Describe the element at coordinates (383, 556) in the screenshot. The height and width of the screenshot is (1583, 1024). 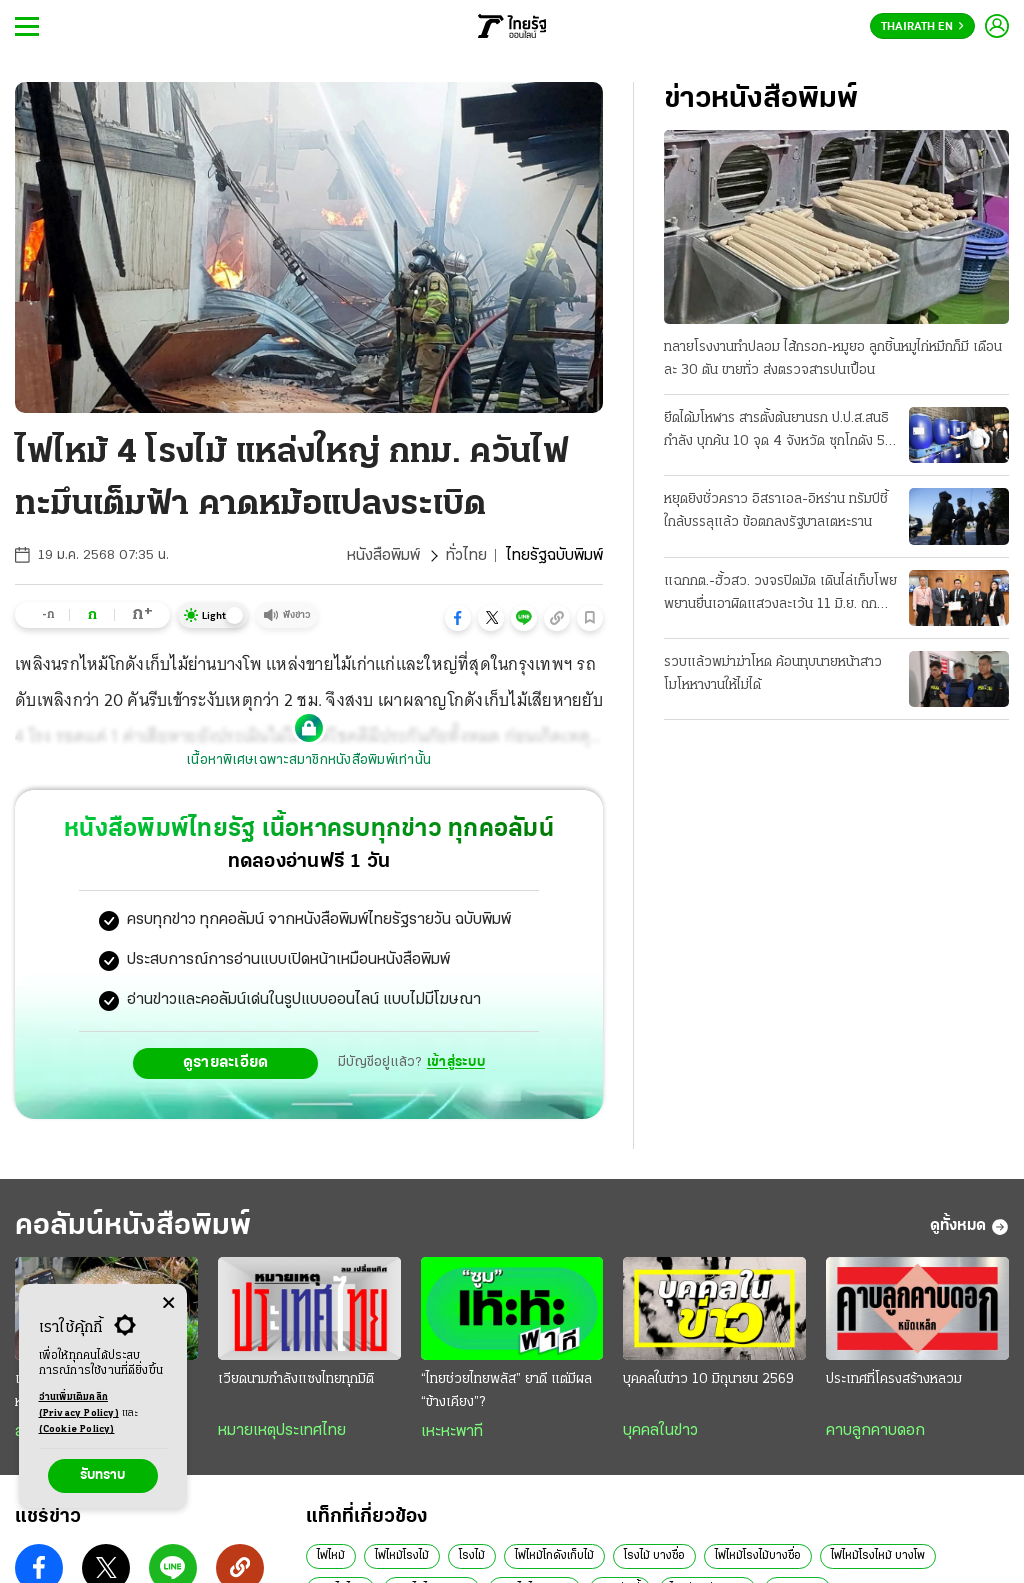
I see `หนังสือพิมพ์` at that location.